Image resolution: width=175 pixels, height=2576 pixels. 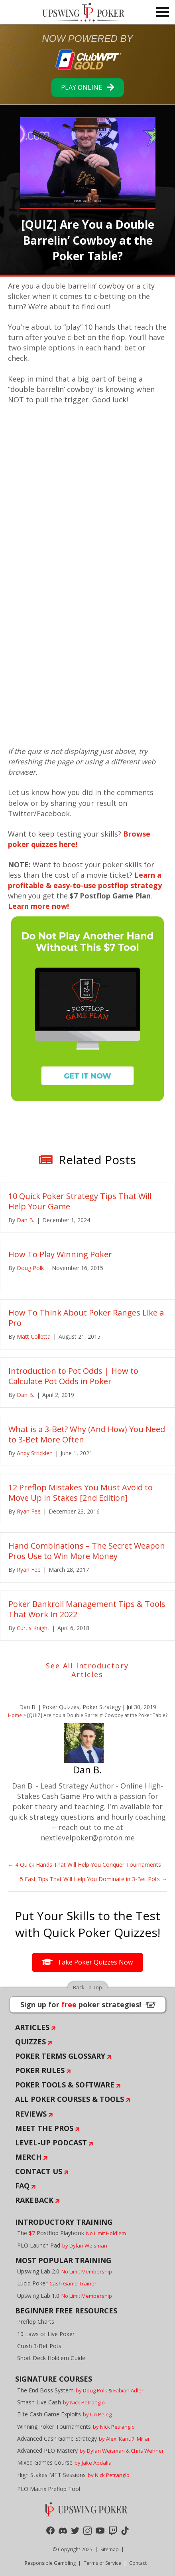 I want to click on Contact, so click(x=138, y=2563).